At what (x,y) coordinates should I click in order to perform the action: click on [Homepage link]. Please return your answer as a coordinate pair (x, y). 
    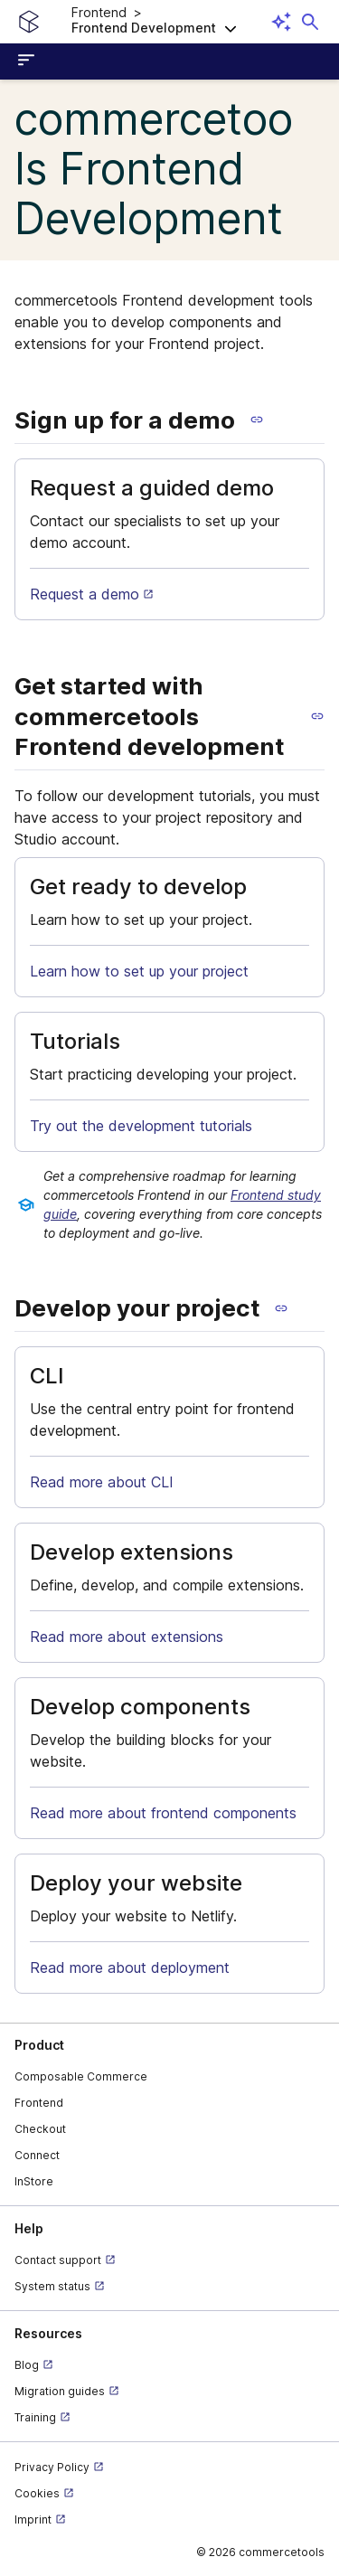
    Looking at the image, I should click on (29, 21).